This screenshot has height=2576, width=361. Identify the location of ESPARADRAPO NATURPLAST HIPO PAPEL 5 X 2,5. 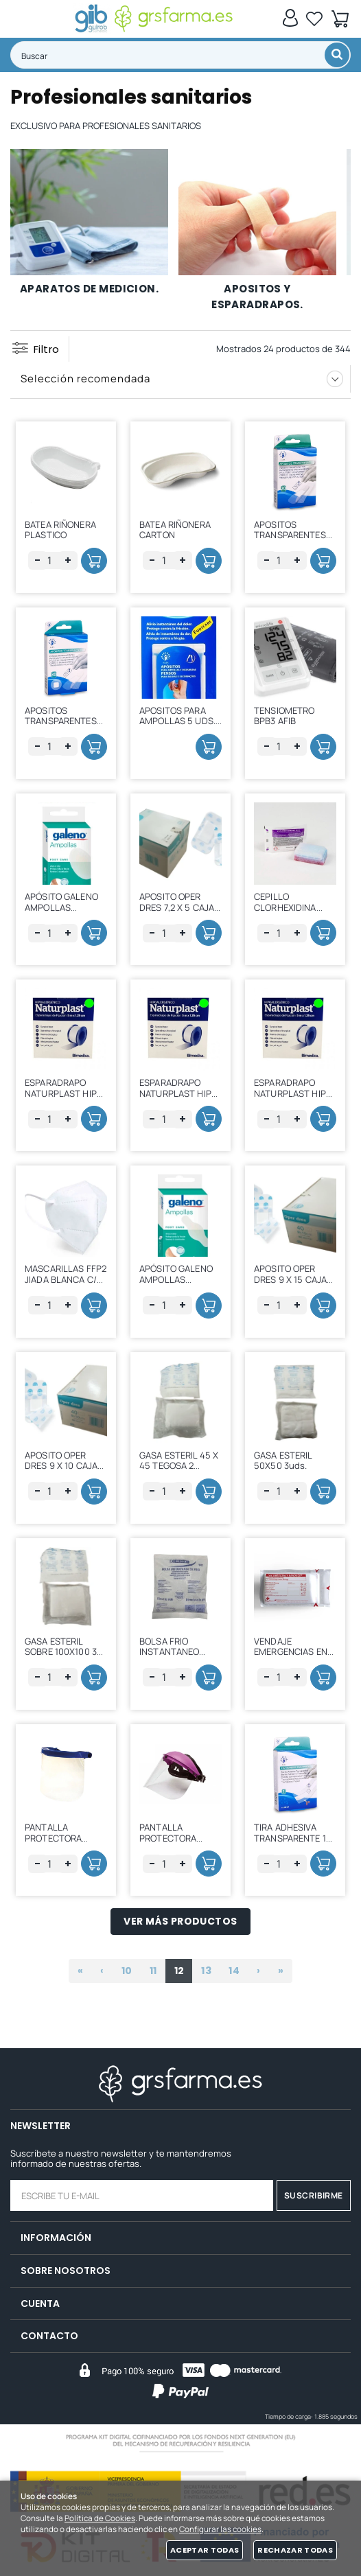
(178, 1093).